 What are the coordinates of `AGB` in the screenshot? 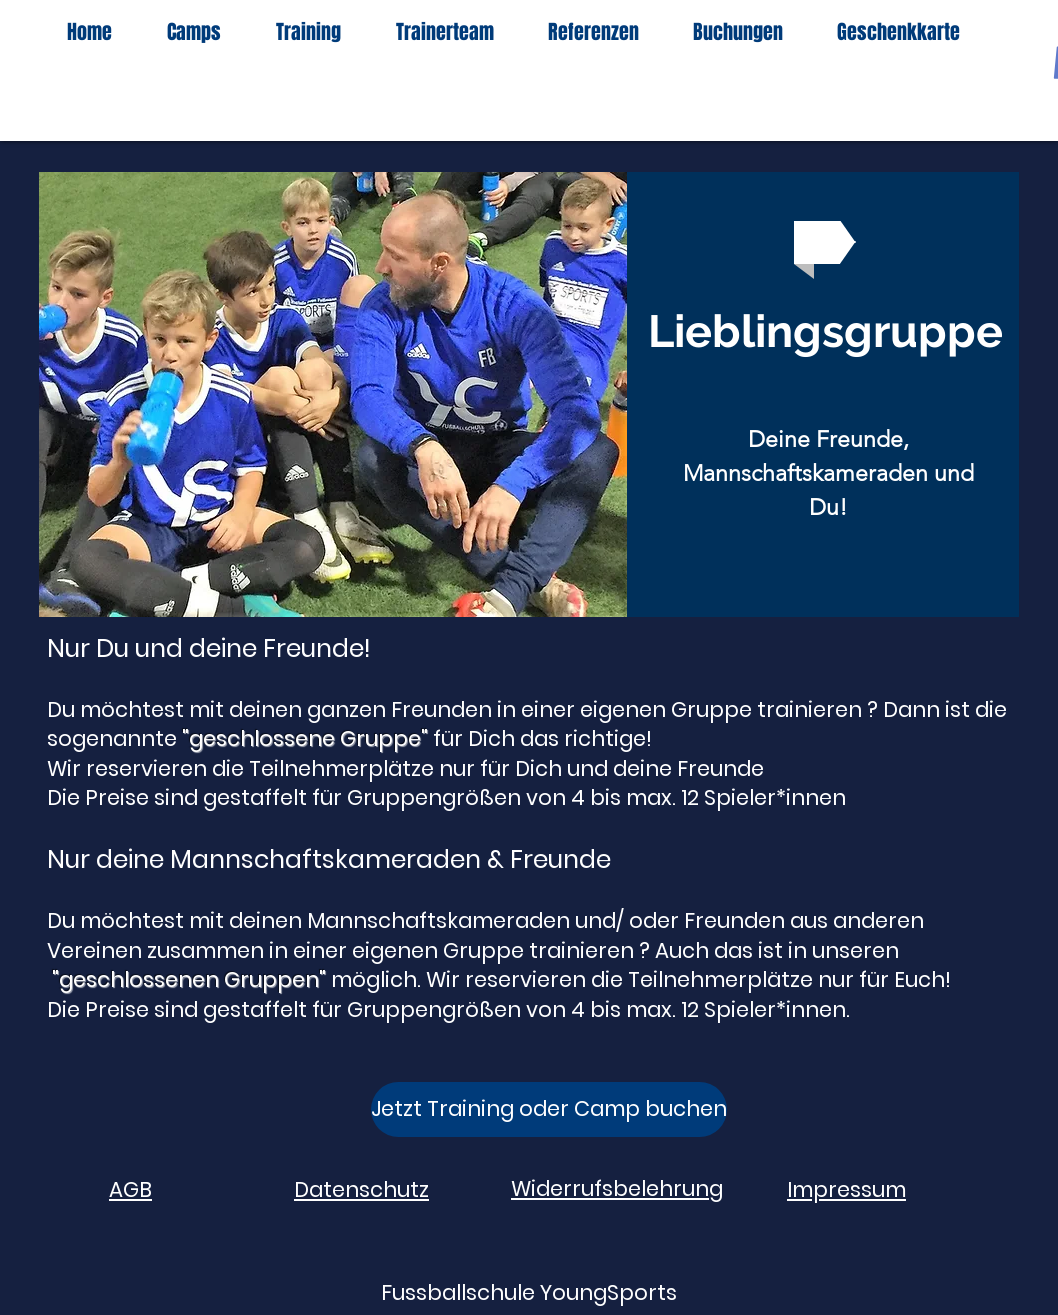 It's located at (130, 1189).